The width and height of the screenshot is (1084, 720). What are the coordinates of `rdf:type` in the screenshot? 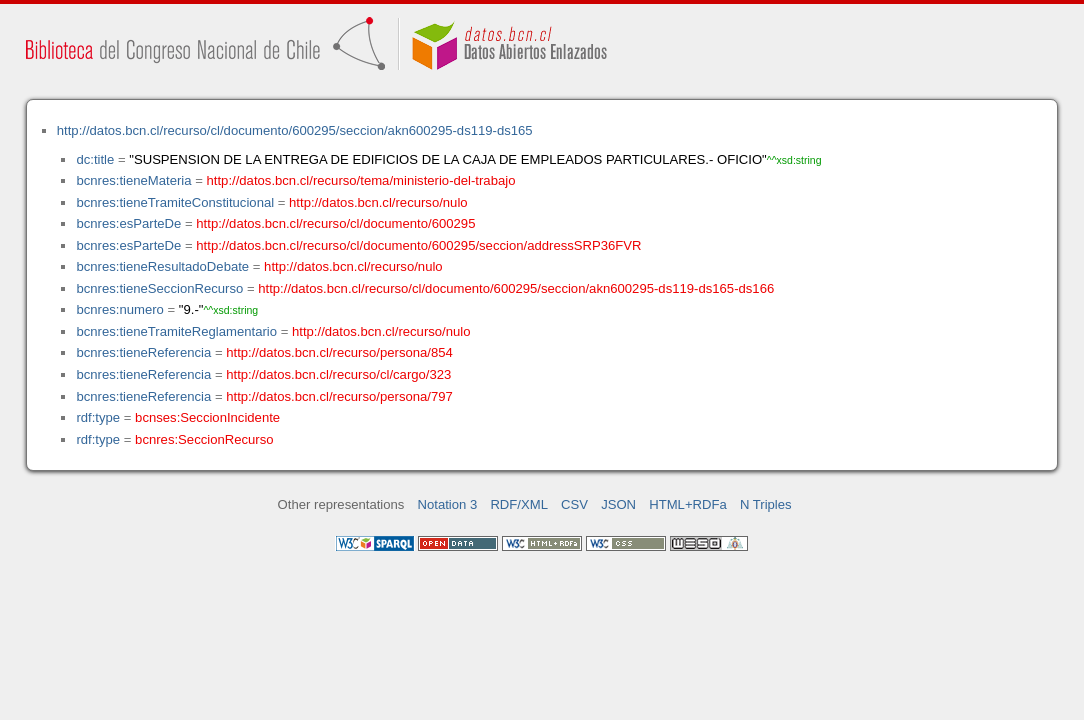 It's located at (98, 417).